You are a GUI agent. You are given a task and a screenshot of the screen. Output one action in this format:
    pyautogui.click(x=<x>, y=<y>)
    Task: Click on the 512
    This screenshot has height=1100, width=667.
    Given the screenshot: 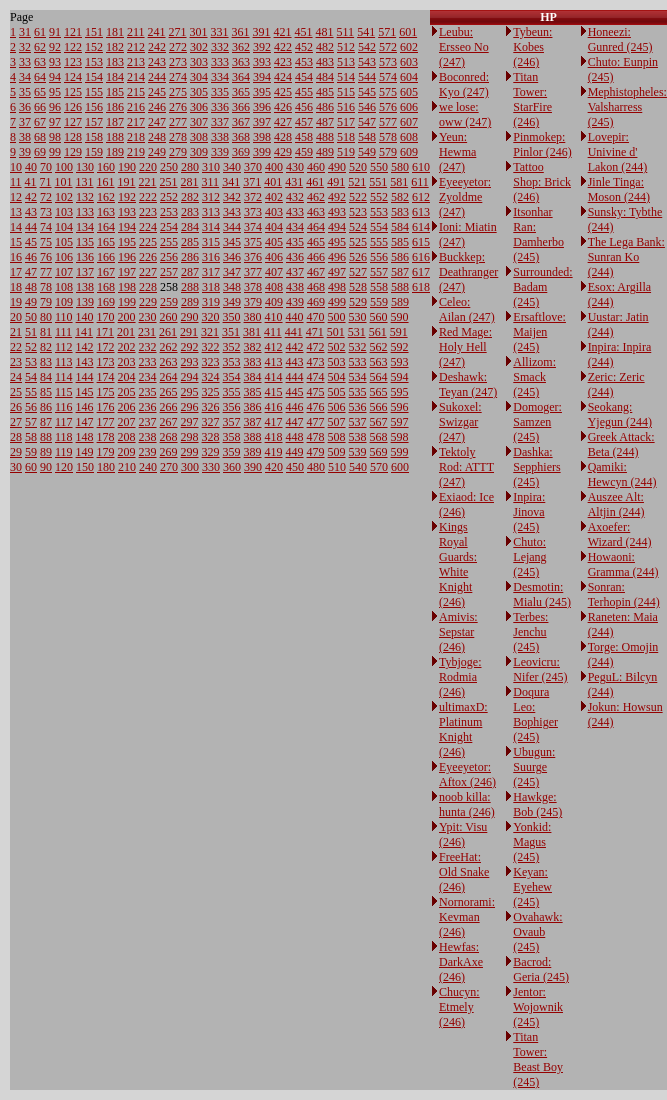 What is the action you would take?
    pyautogui.click(x=346, y=47)
    